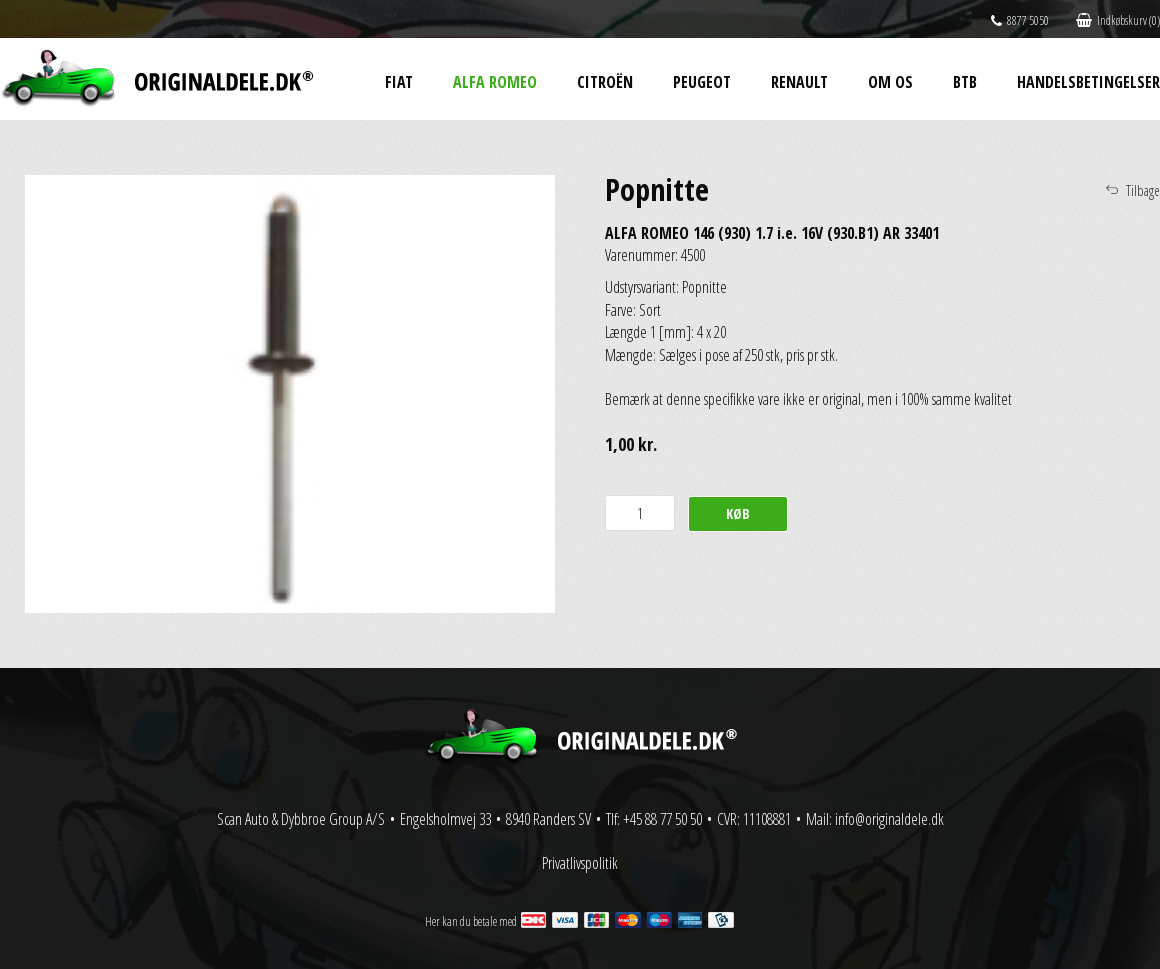 The height and width of the screenshot is (969, 1160). Describe the element at coordinates (1088, 82) in the screenshot. I see `Handelsbetingelser` at that location.